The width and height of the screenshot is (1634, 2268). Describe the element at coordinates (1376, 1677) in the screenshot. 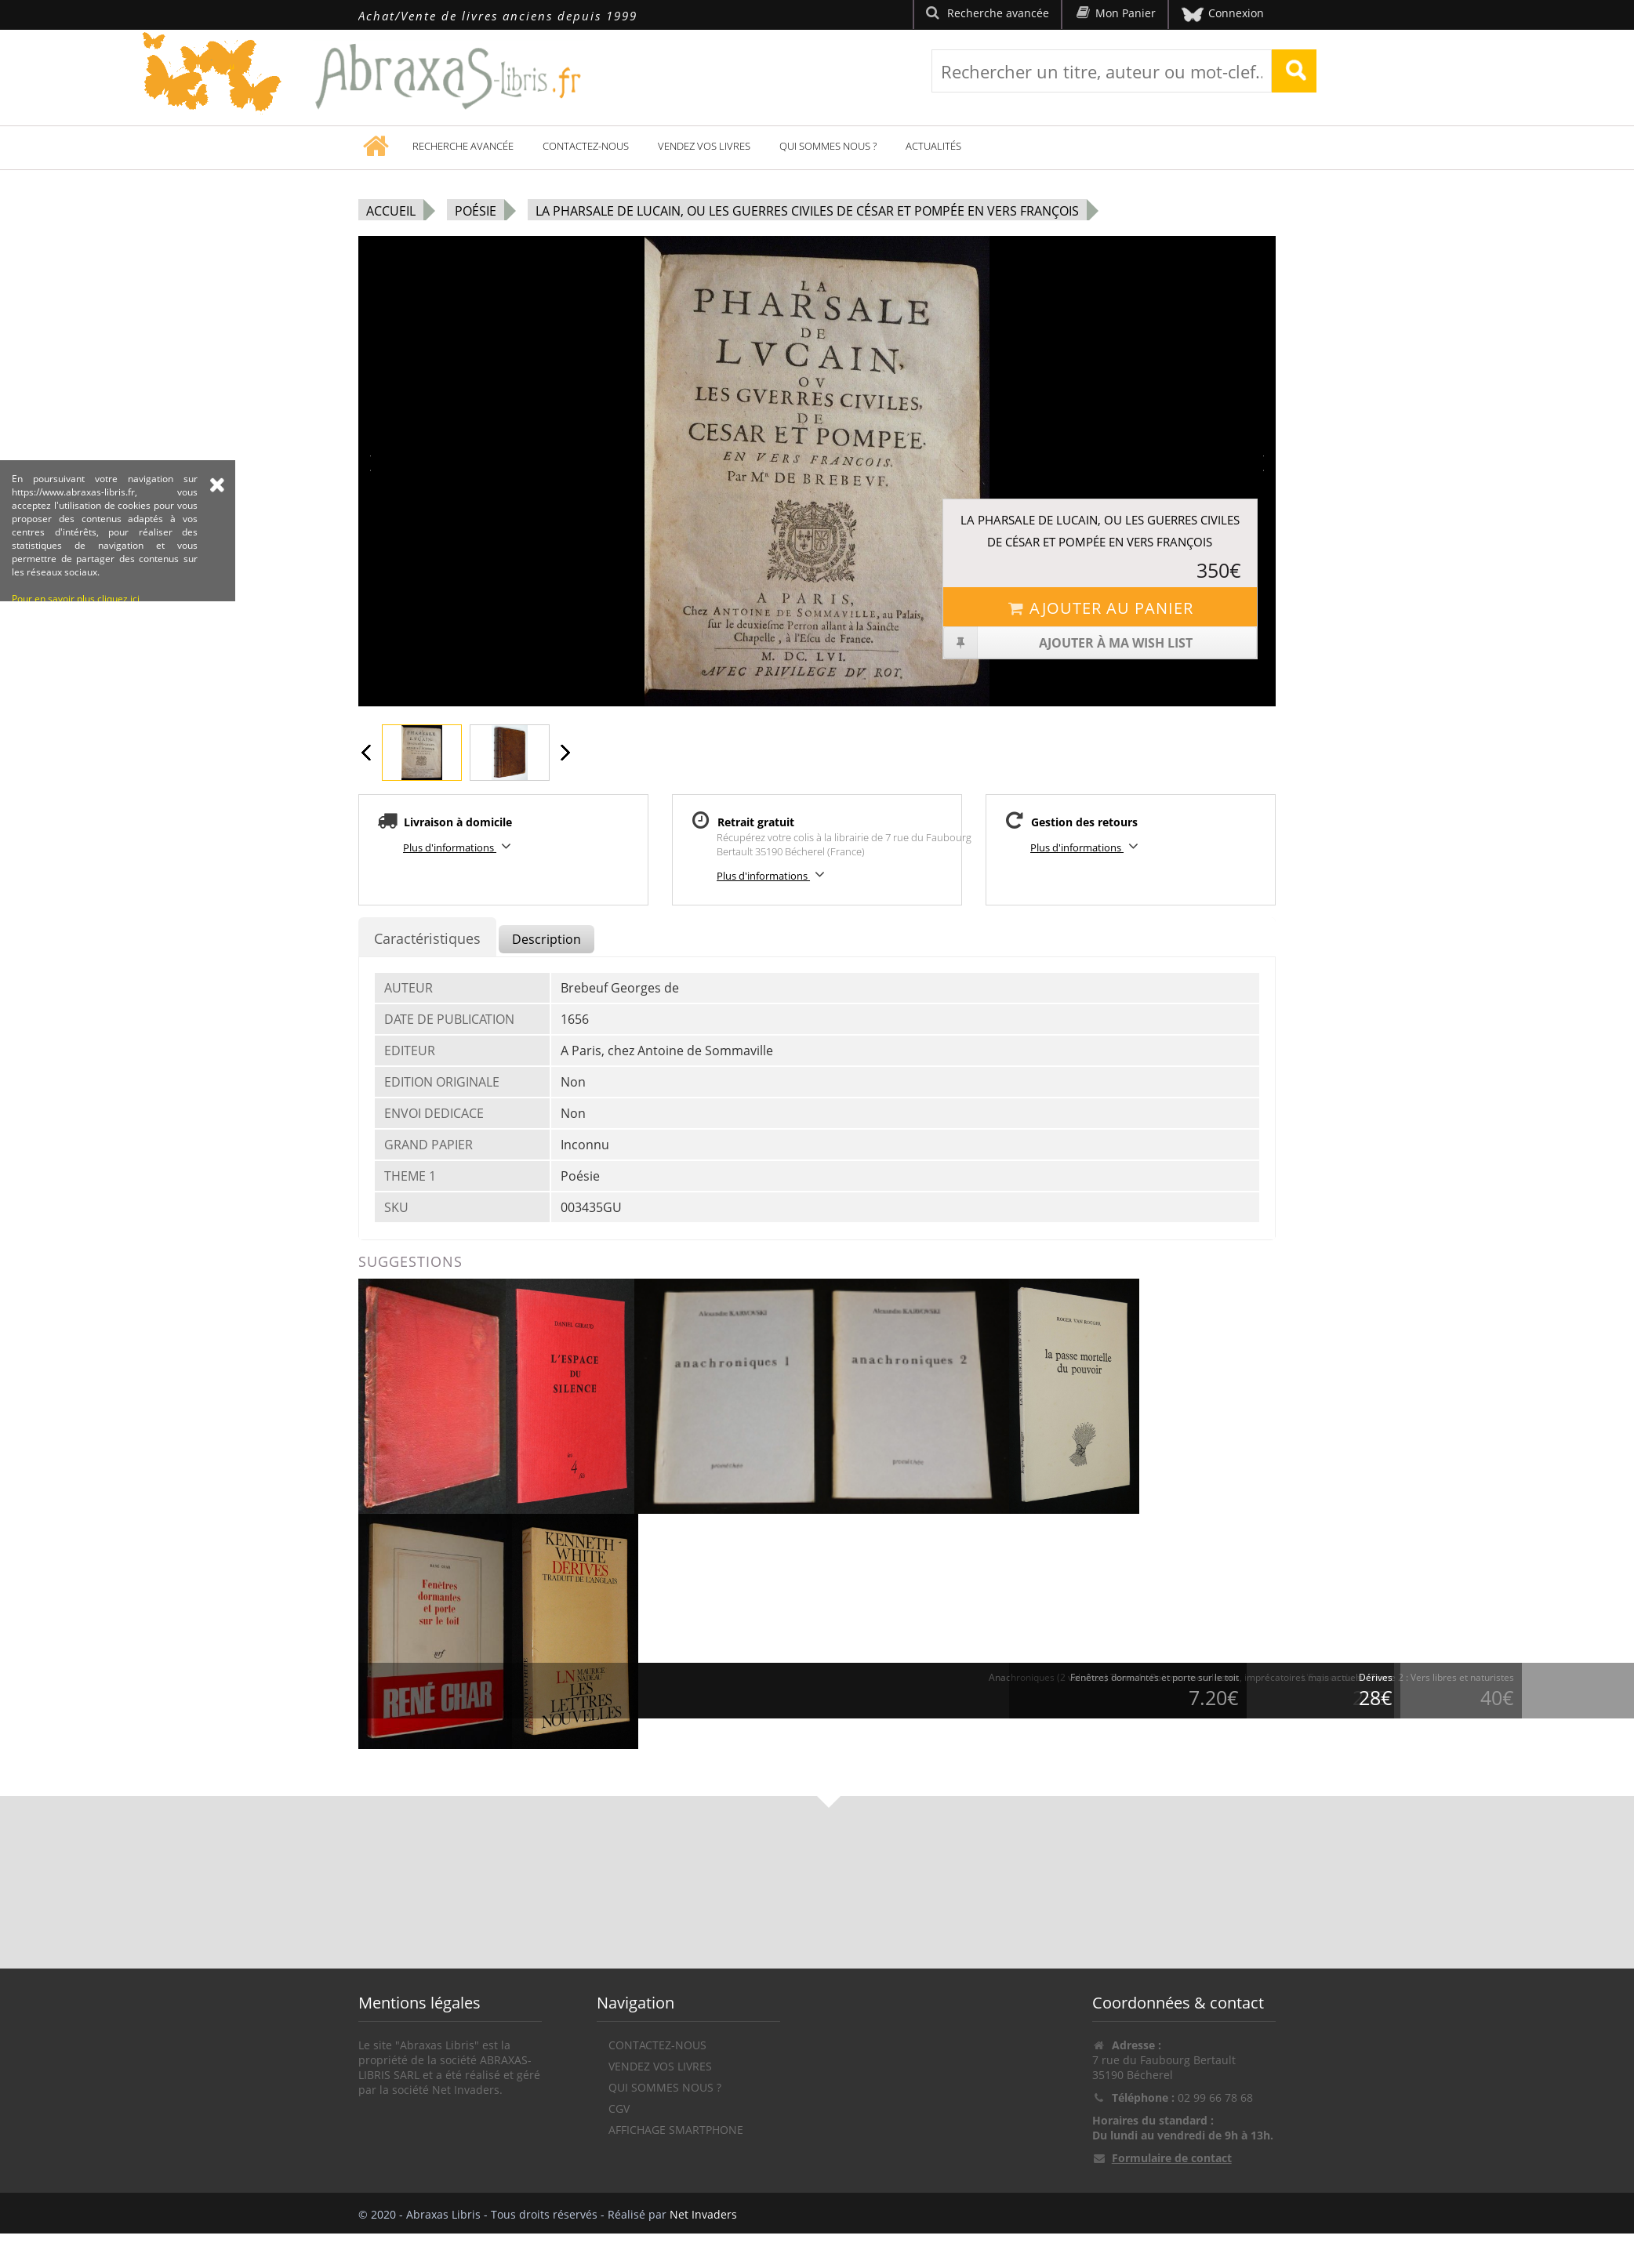

I see `Dérives` at that location.